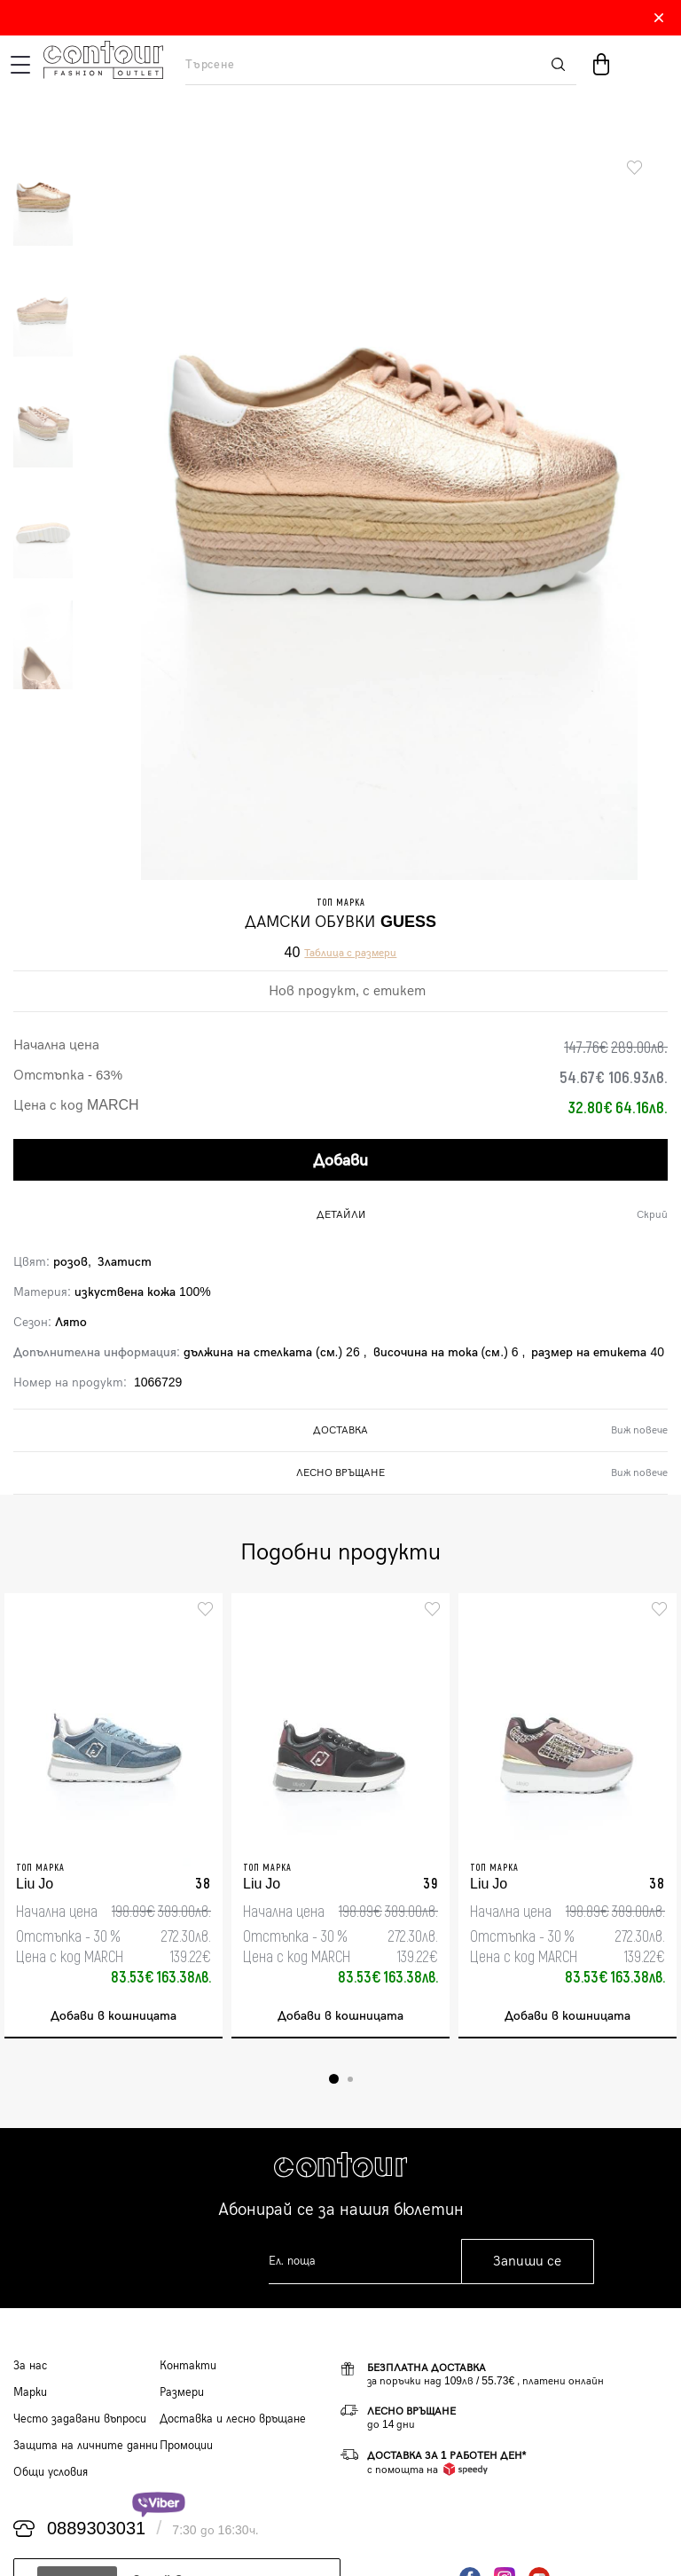  Describe the element at coordinates (527, 2261) in the screenshot. I see `Запиши се` at that location.